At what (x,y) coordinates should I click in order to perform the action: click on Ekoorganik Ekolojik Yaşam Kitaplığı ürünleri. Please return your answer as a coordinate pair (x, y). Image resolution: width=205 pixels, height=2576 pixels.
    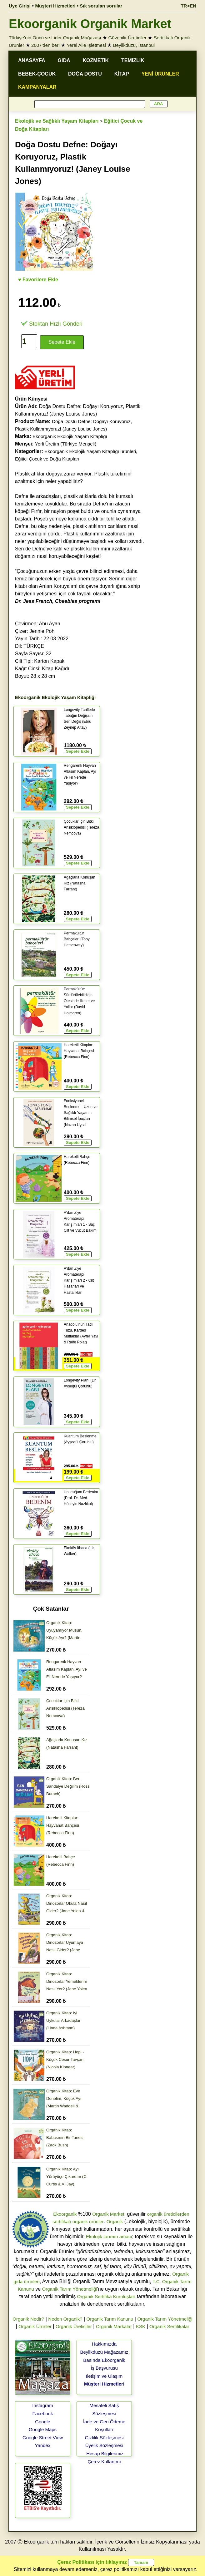
    Looking at the image, I should click on (90, 451).